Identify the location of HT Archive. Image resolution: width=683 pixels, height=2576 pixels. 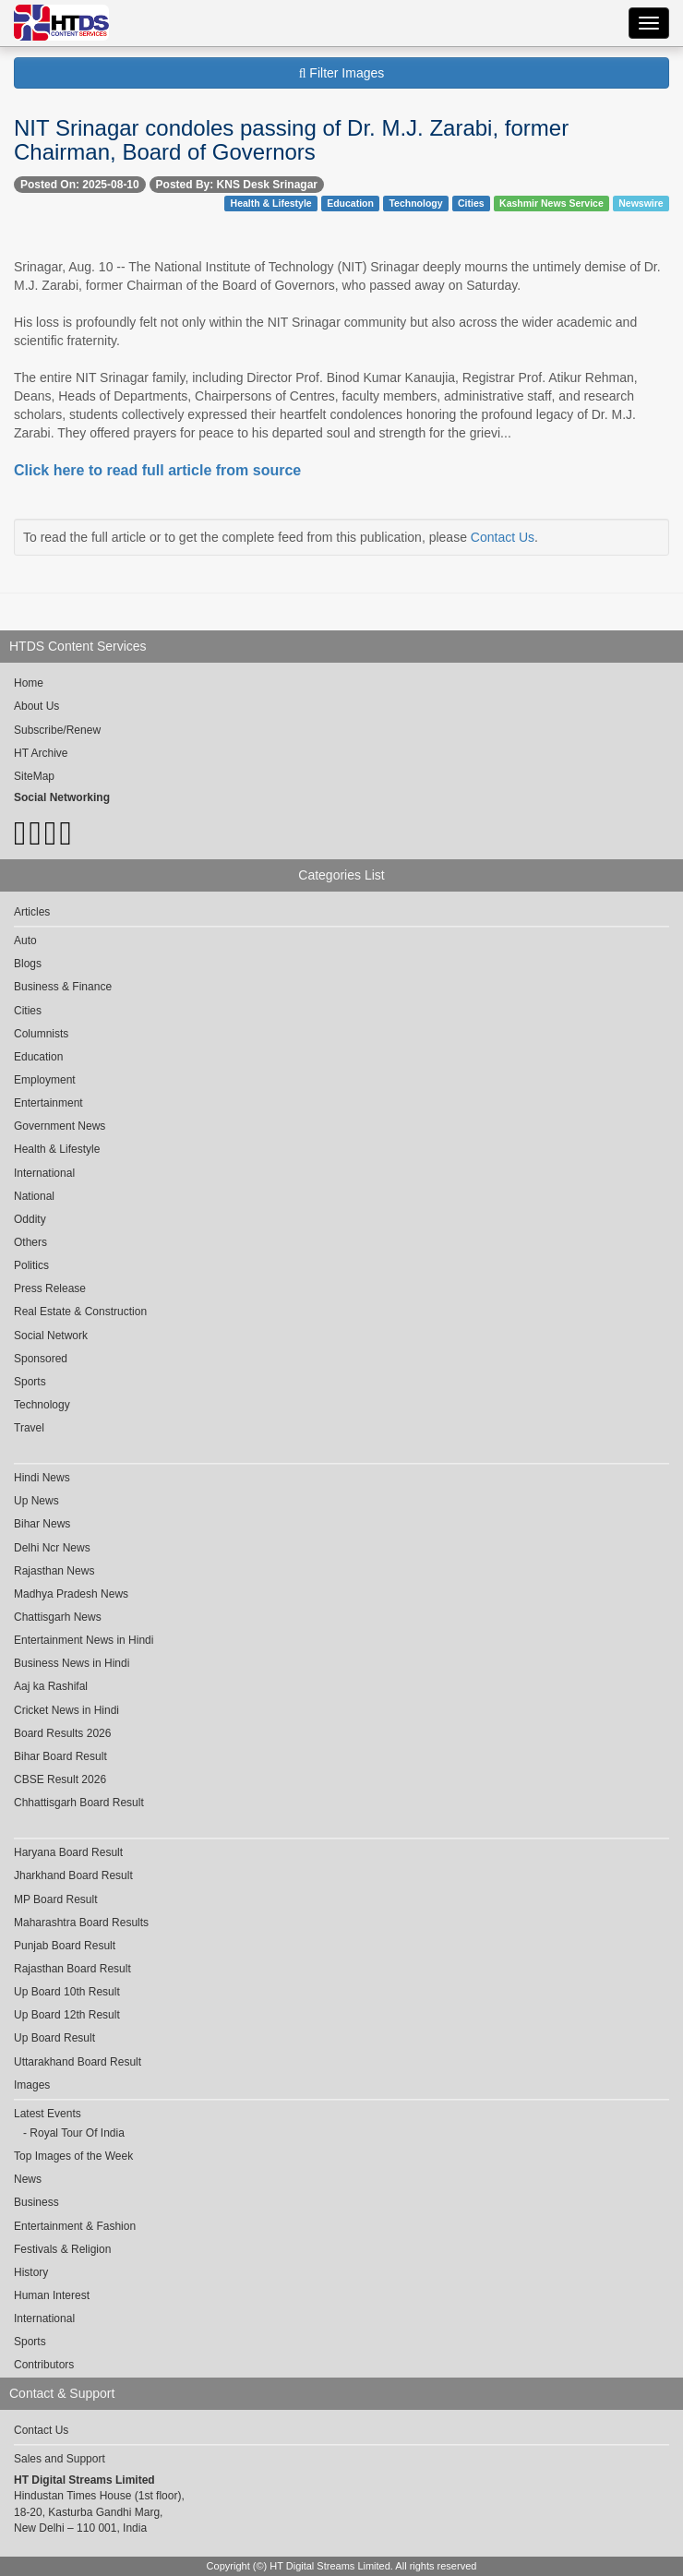
(40, 753).